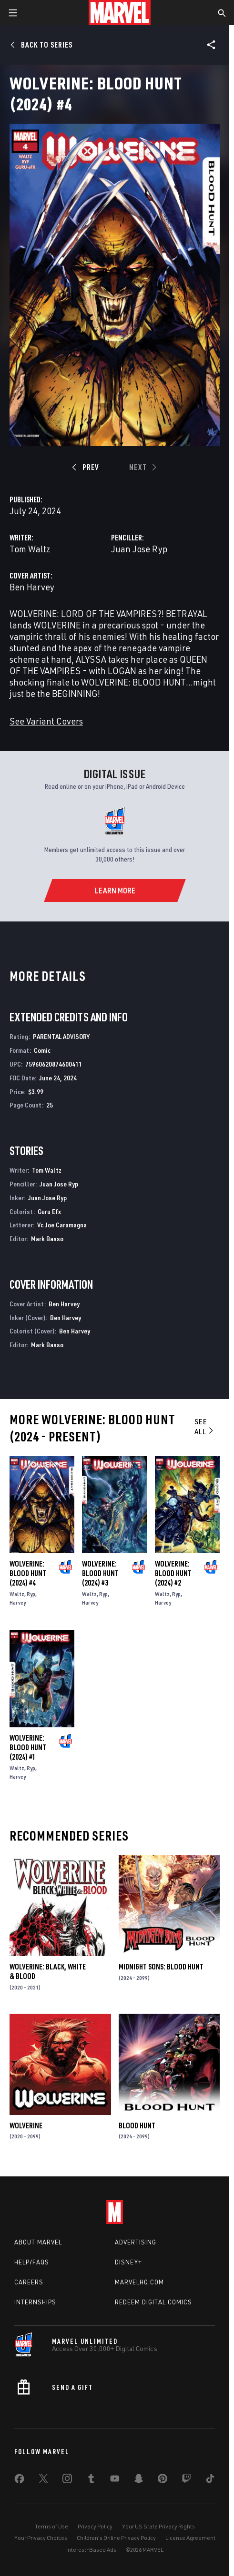 The width and height of the screenshot is (234, 2576). Describe the element at coordinates (38, 2242) in the screenshot. I see `About Marvel` at that location.